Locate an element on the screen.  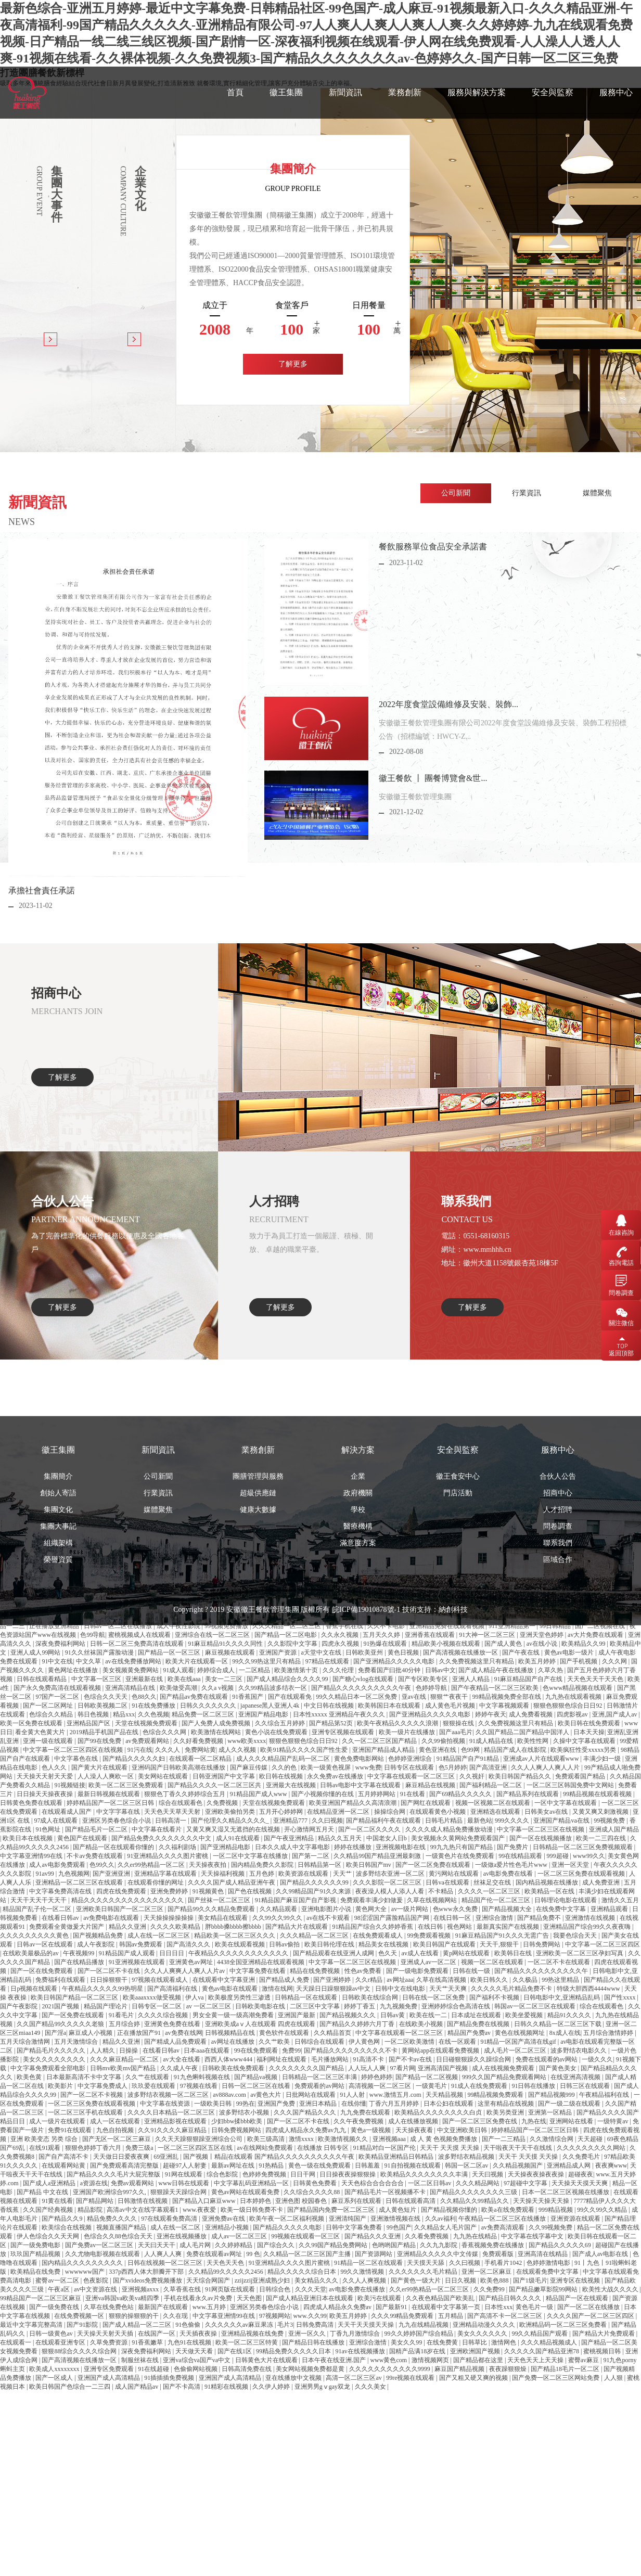
91黄在线看 is located at coordinates (57, 2201).